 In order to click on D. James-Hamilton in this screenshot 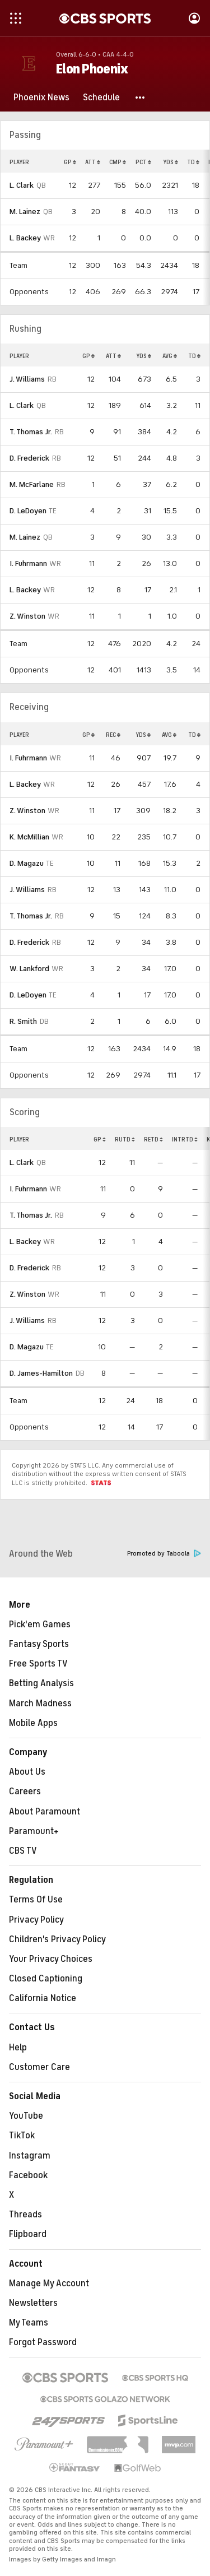, I will do `click(41, 1373)`.